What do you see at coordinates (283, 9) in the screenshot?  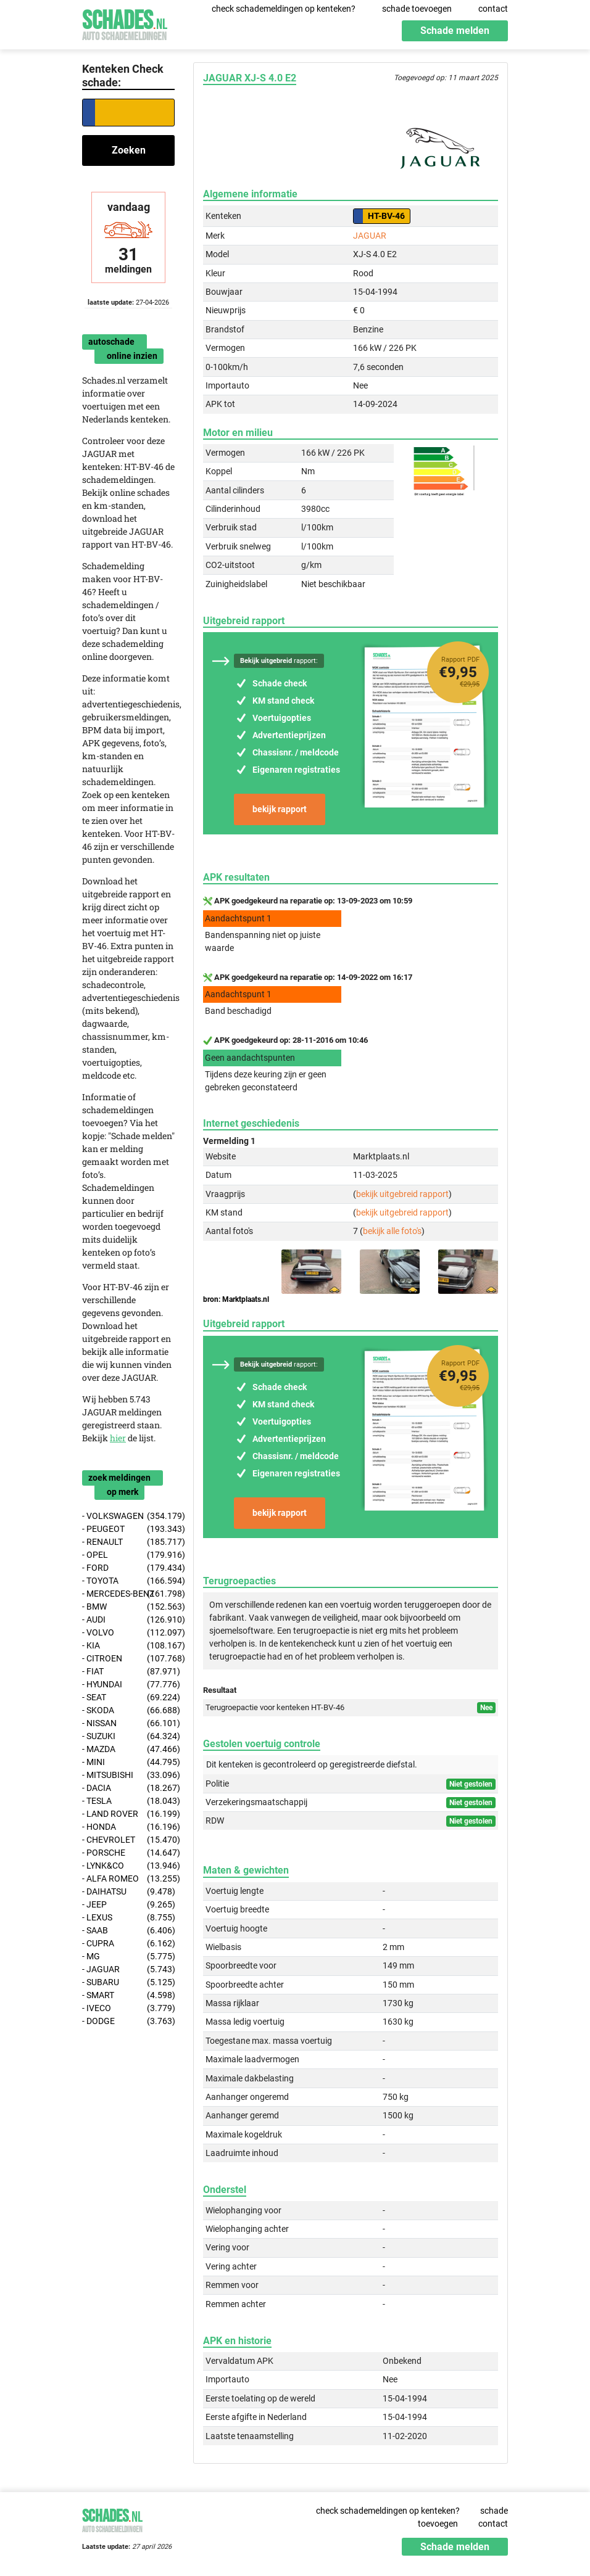 I see `check schademeldingen op kenteken?` at bounding box center [283, 9].